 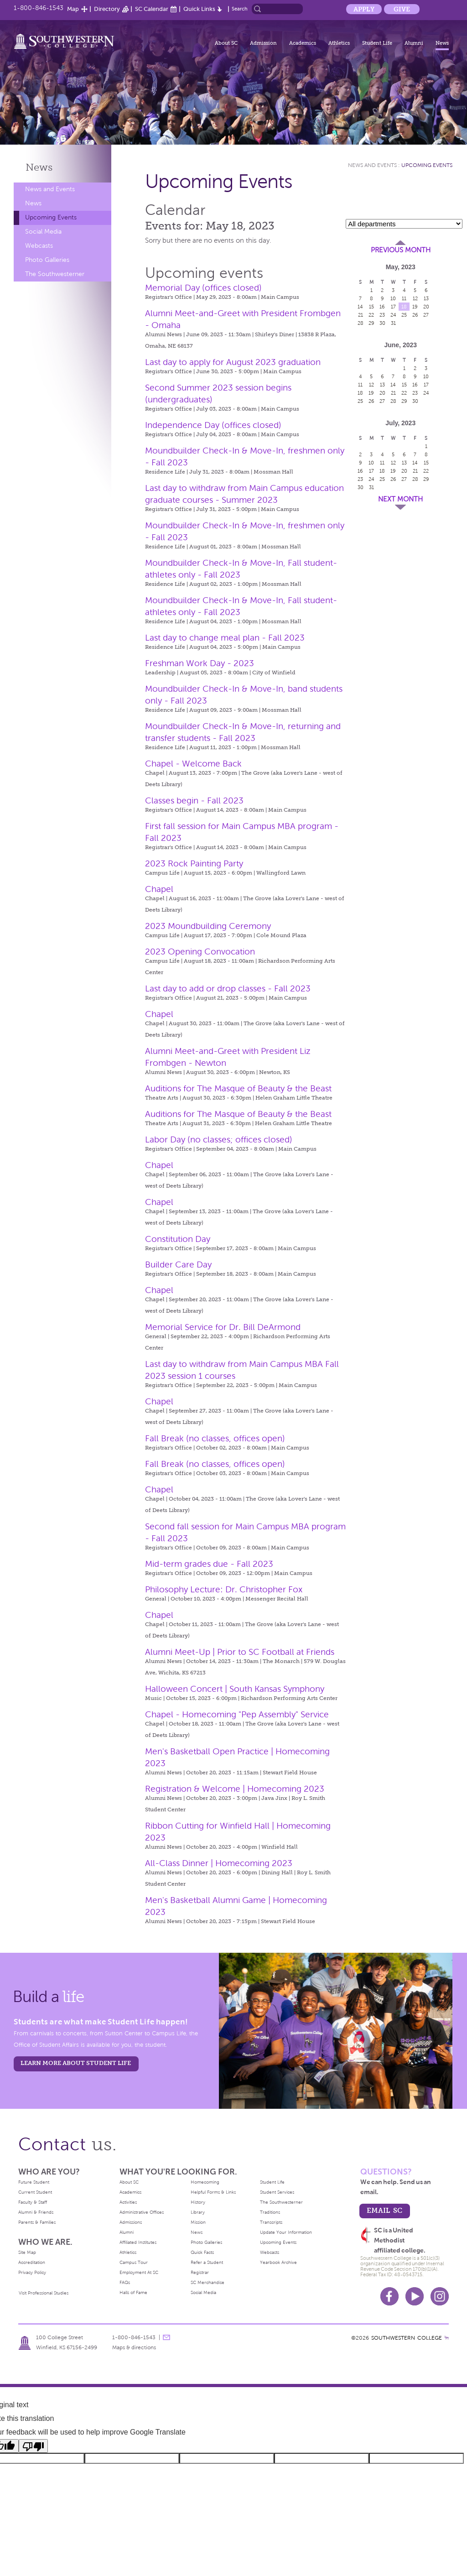 I want to click on Fall Break (no classes, offices open), so click(x=215, y=1438).